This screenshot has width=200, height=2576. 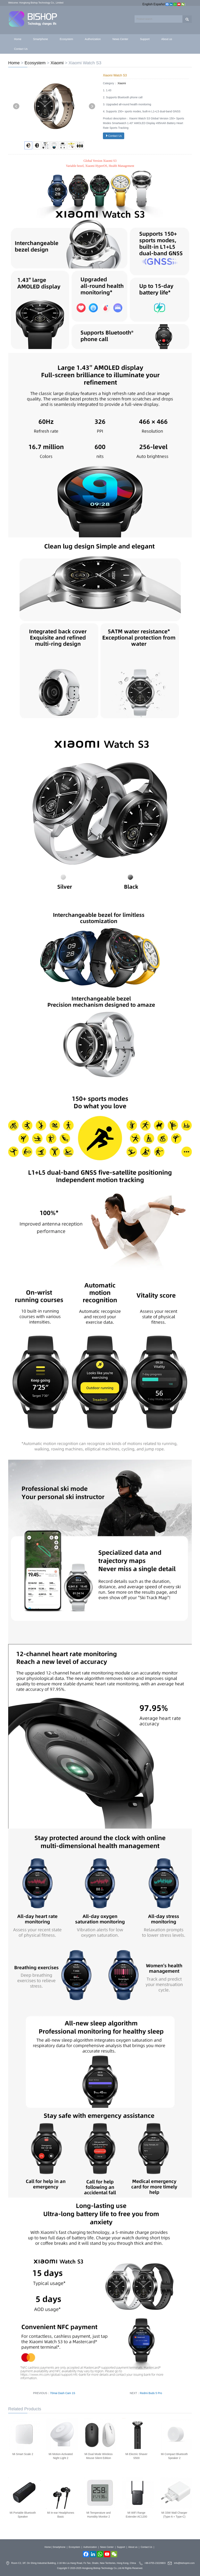 What do you see at coordinates (40, 39) in the screenshot?
I see `Smartphone` at bounding box center [40, 39].